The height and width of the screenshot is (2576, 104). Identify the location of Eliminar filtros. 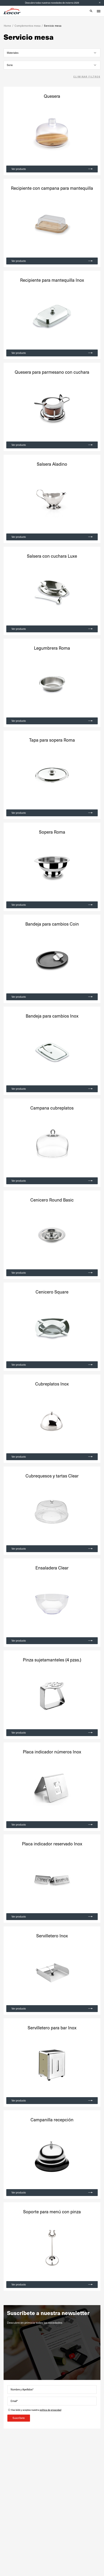
(86, 77).